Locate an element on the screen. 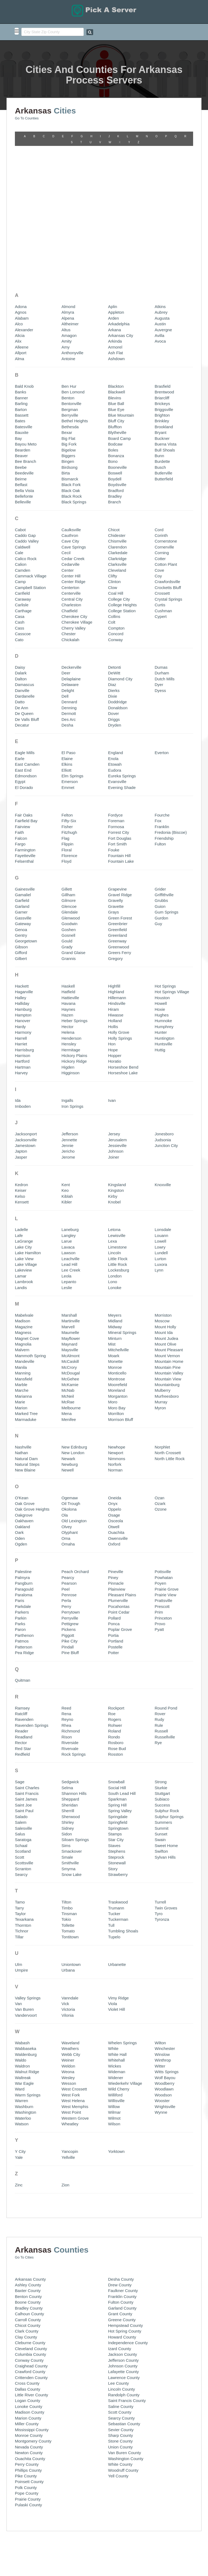 The height and width of the screenshot is (2576, 208). Hillemann is located at coordinates (117, 855).